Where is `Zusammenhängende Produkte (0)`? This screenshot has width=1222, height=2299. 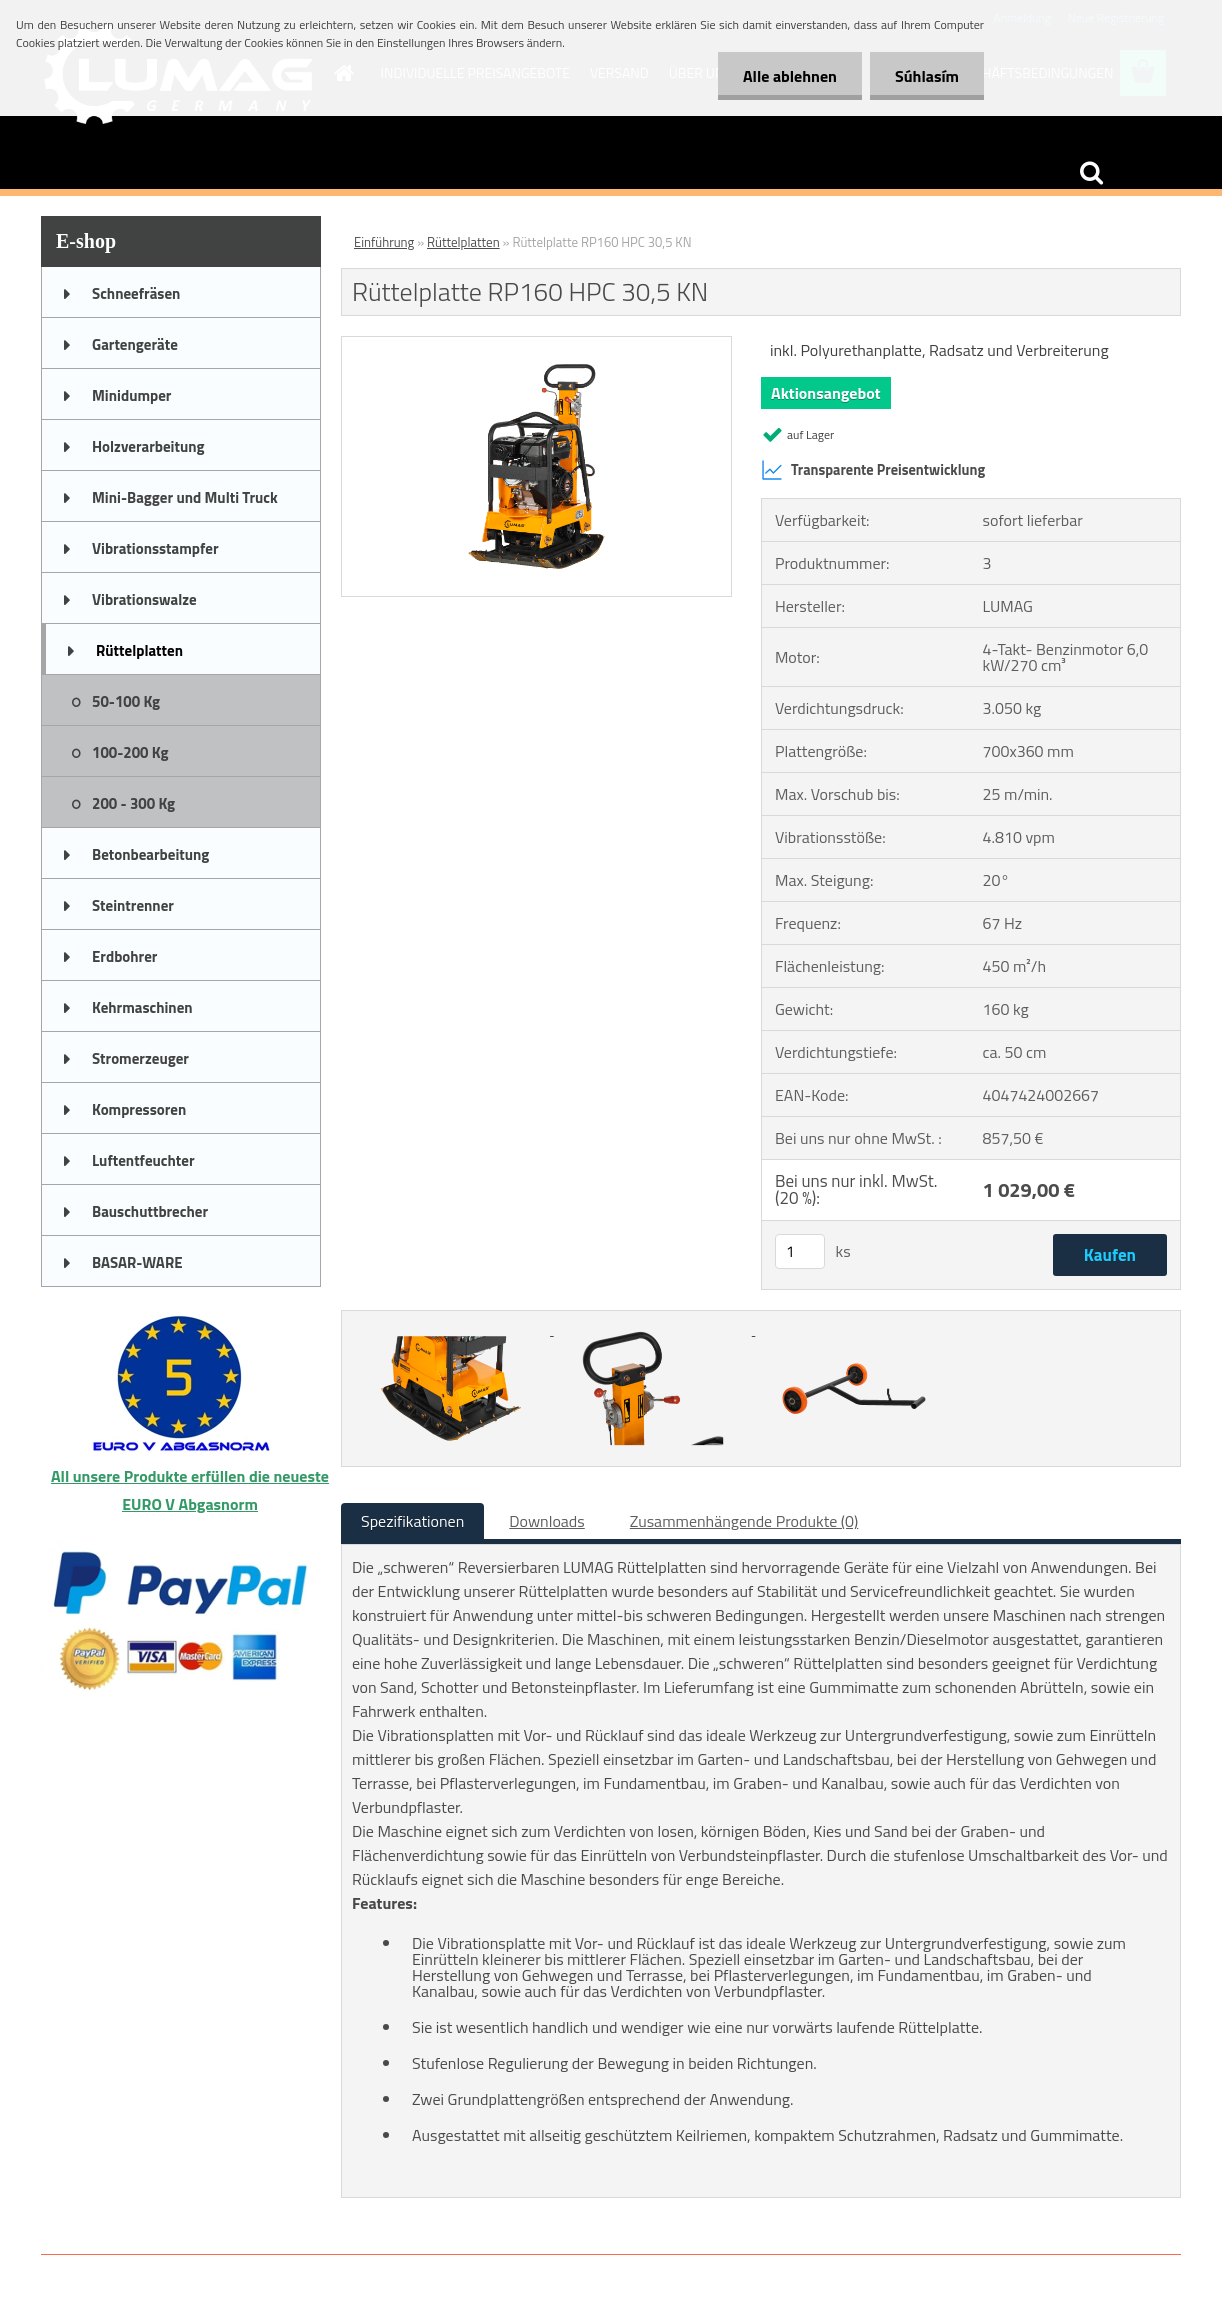 Zusammenhängende Produkte (0) is located at coordinates (744, 1521).